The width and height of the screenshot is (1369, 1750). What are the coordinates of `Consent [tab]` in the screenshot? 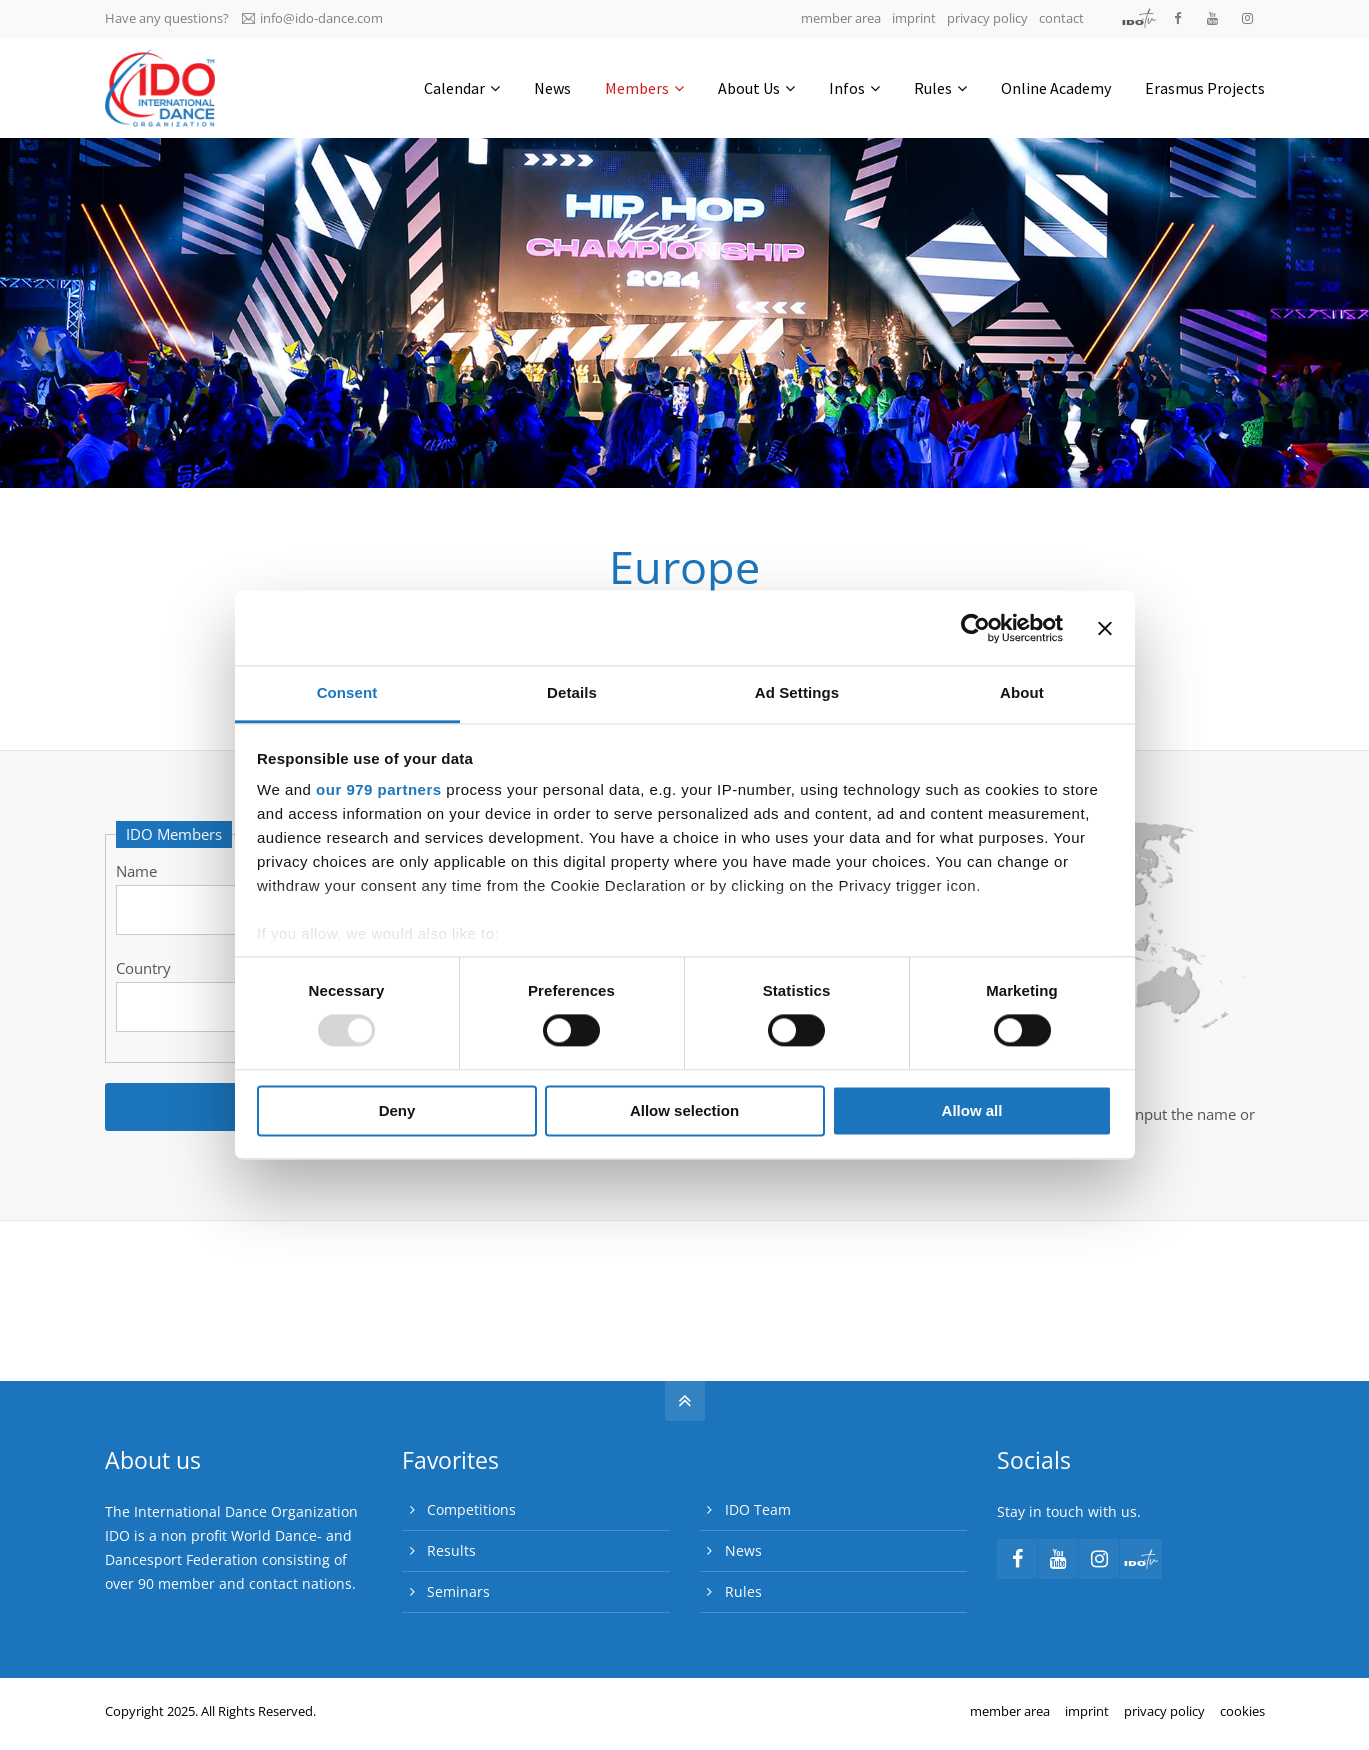 It's located at (347, 692).